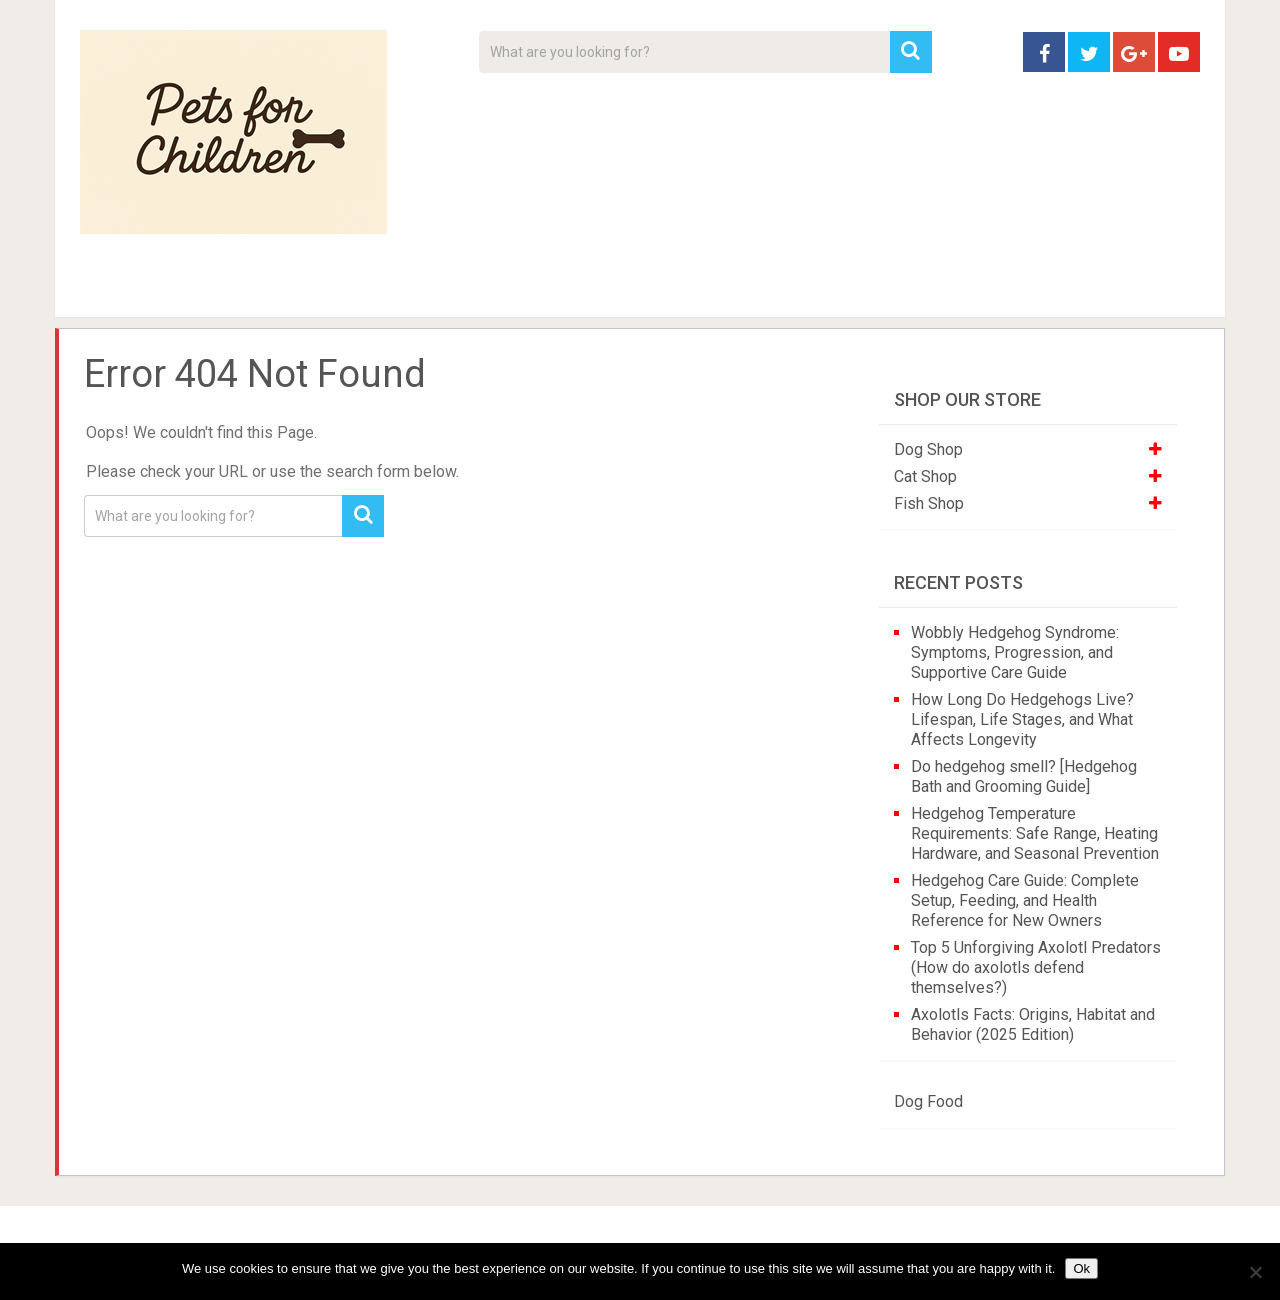  What do you see at coordinates (928, 1101) in the screenshot?
I see `Dog Food` at bounding box center [928, 1101].